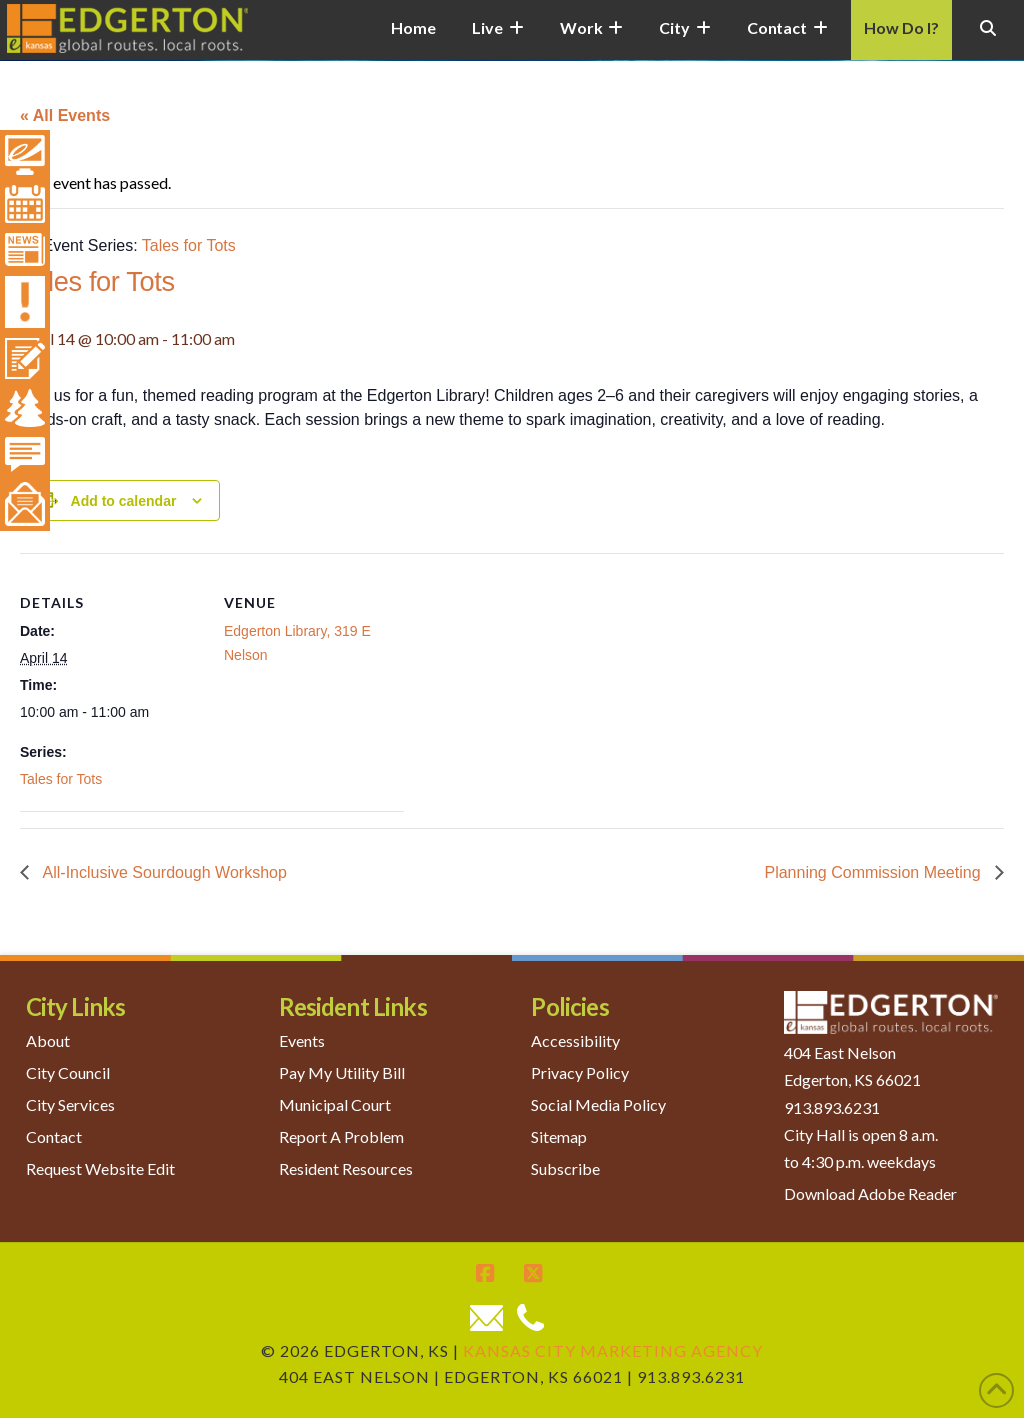 This screenshot has width=1024, height=1418. What do you see at coordinates (580, 1072) in the screenshot?
I see `Privacy Policy` at bounding box center [580, 1072].